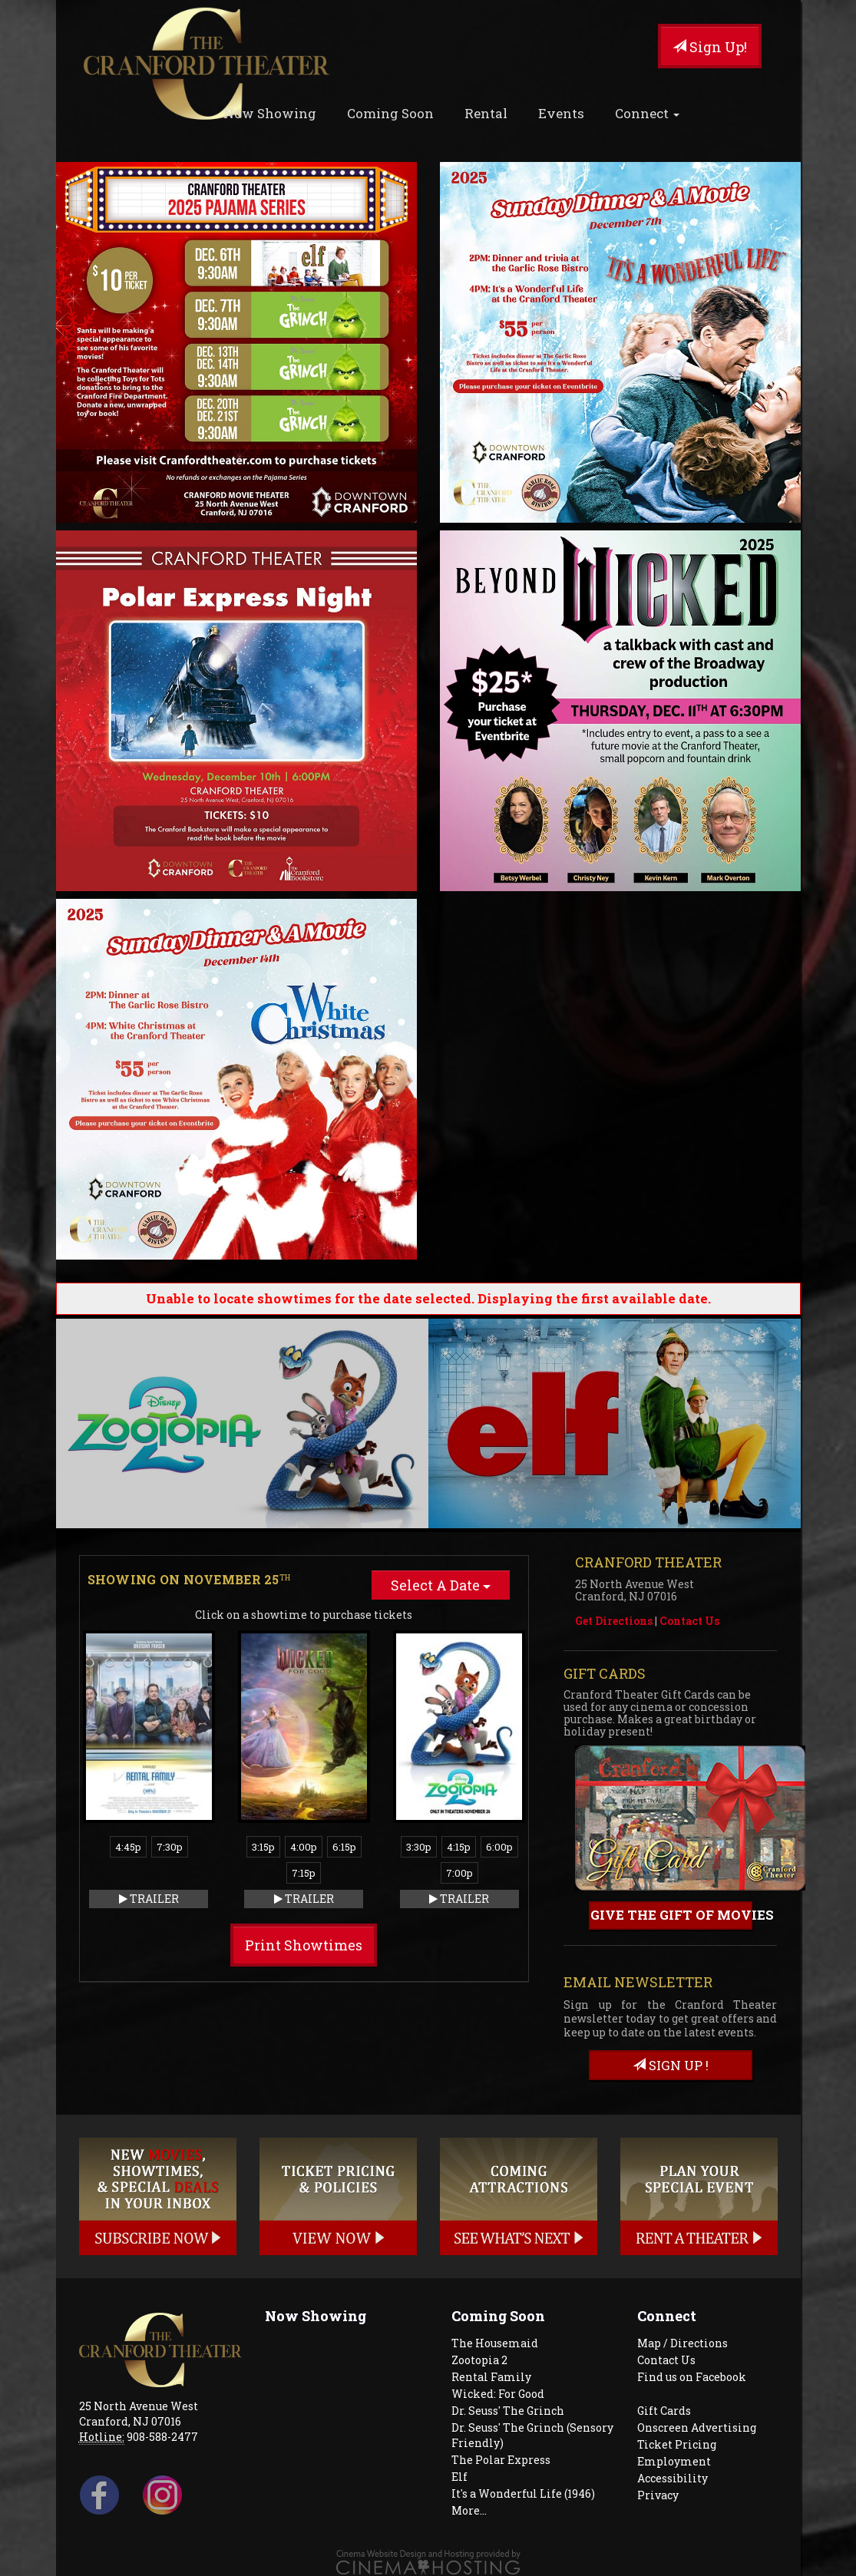 This screenshot has width=856, height=2576. What do you see at coordinates (459, 1873) in the screenshot?
I see `7:00p` at bounding box center [459, 1873].